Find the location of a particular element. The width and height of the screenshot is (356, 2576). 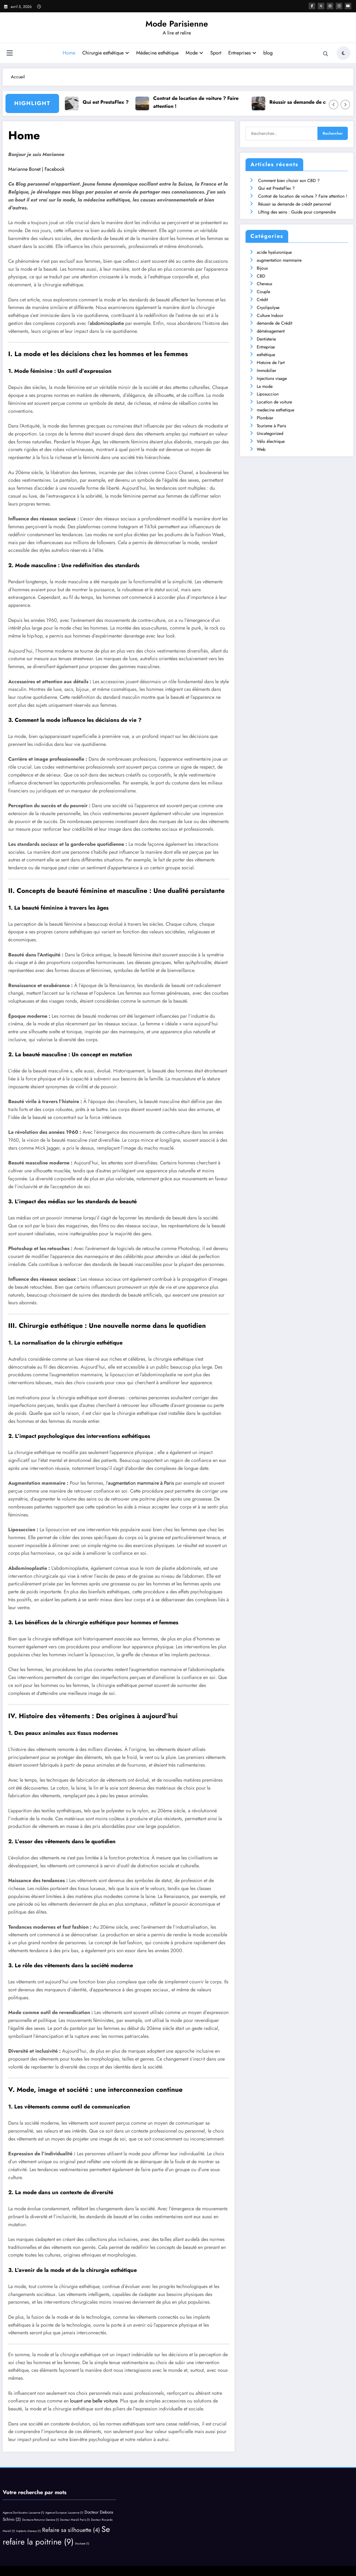

déménagement is located at coordinates (271, 331).